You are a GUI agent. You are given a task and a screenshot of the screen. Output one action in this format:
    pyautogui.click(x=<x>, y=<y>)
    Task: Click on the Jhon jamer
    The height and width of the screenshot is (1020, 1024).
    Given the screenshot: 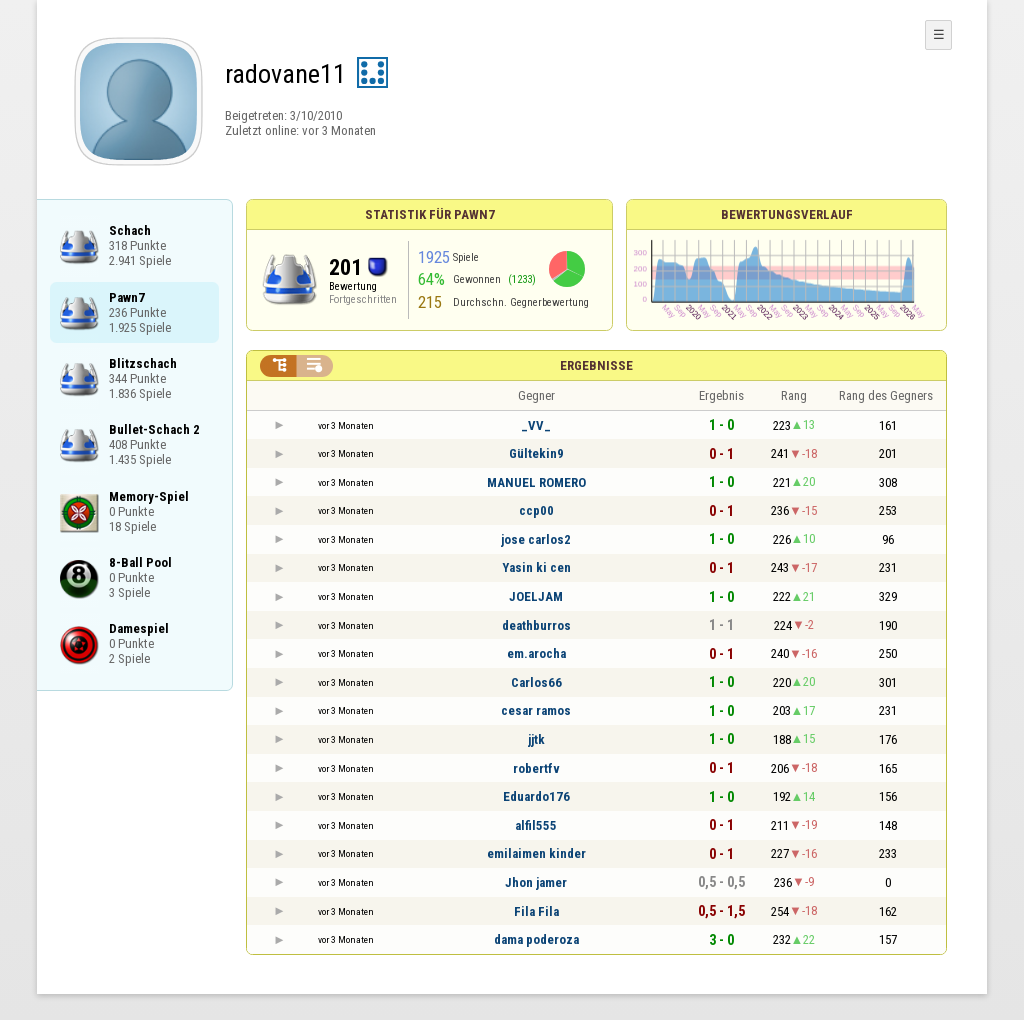 What is the action you would take?
    pyautogui.click(x=536, y=882)
    